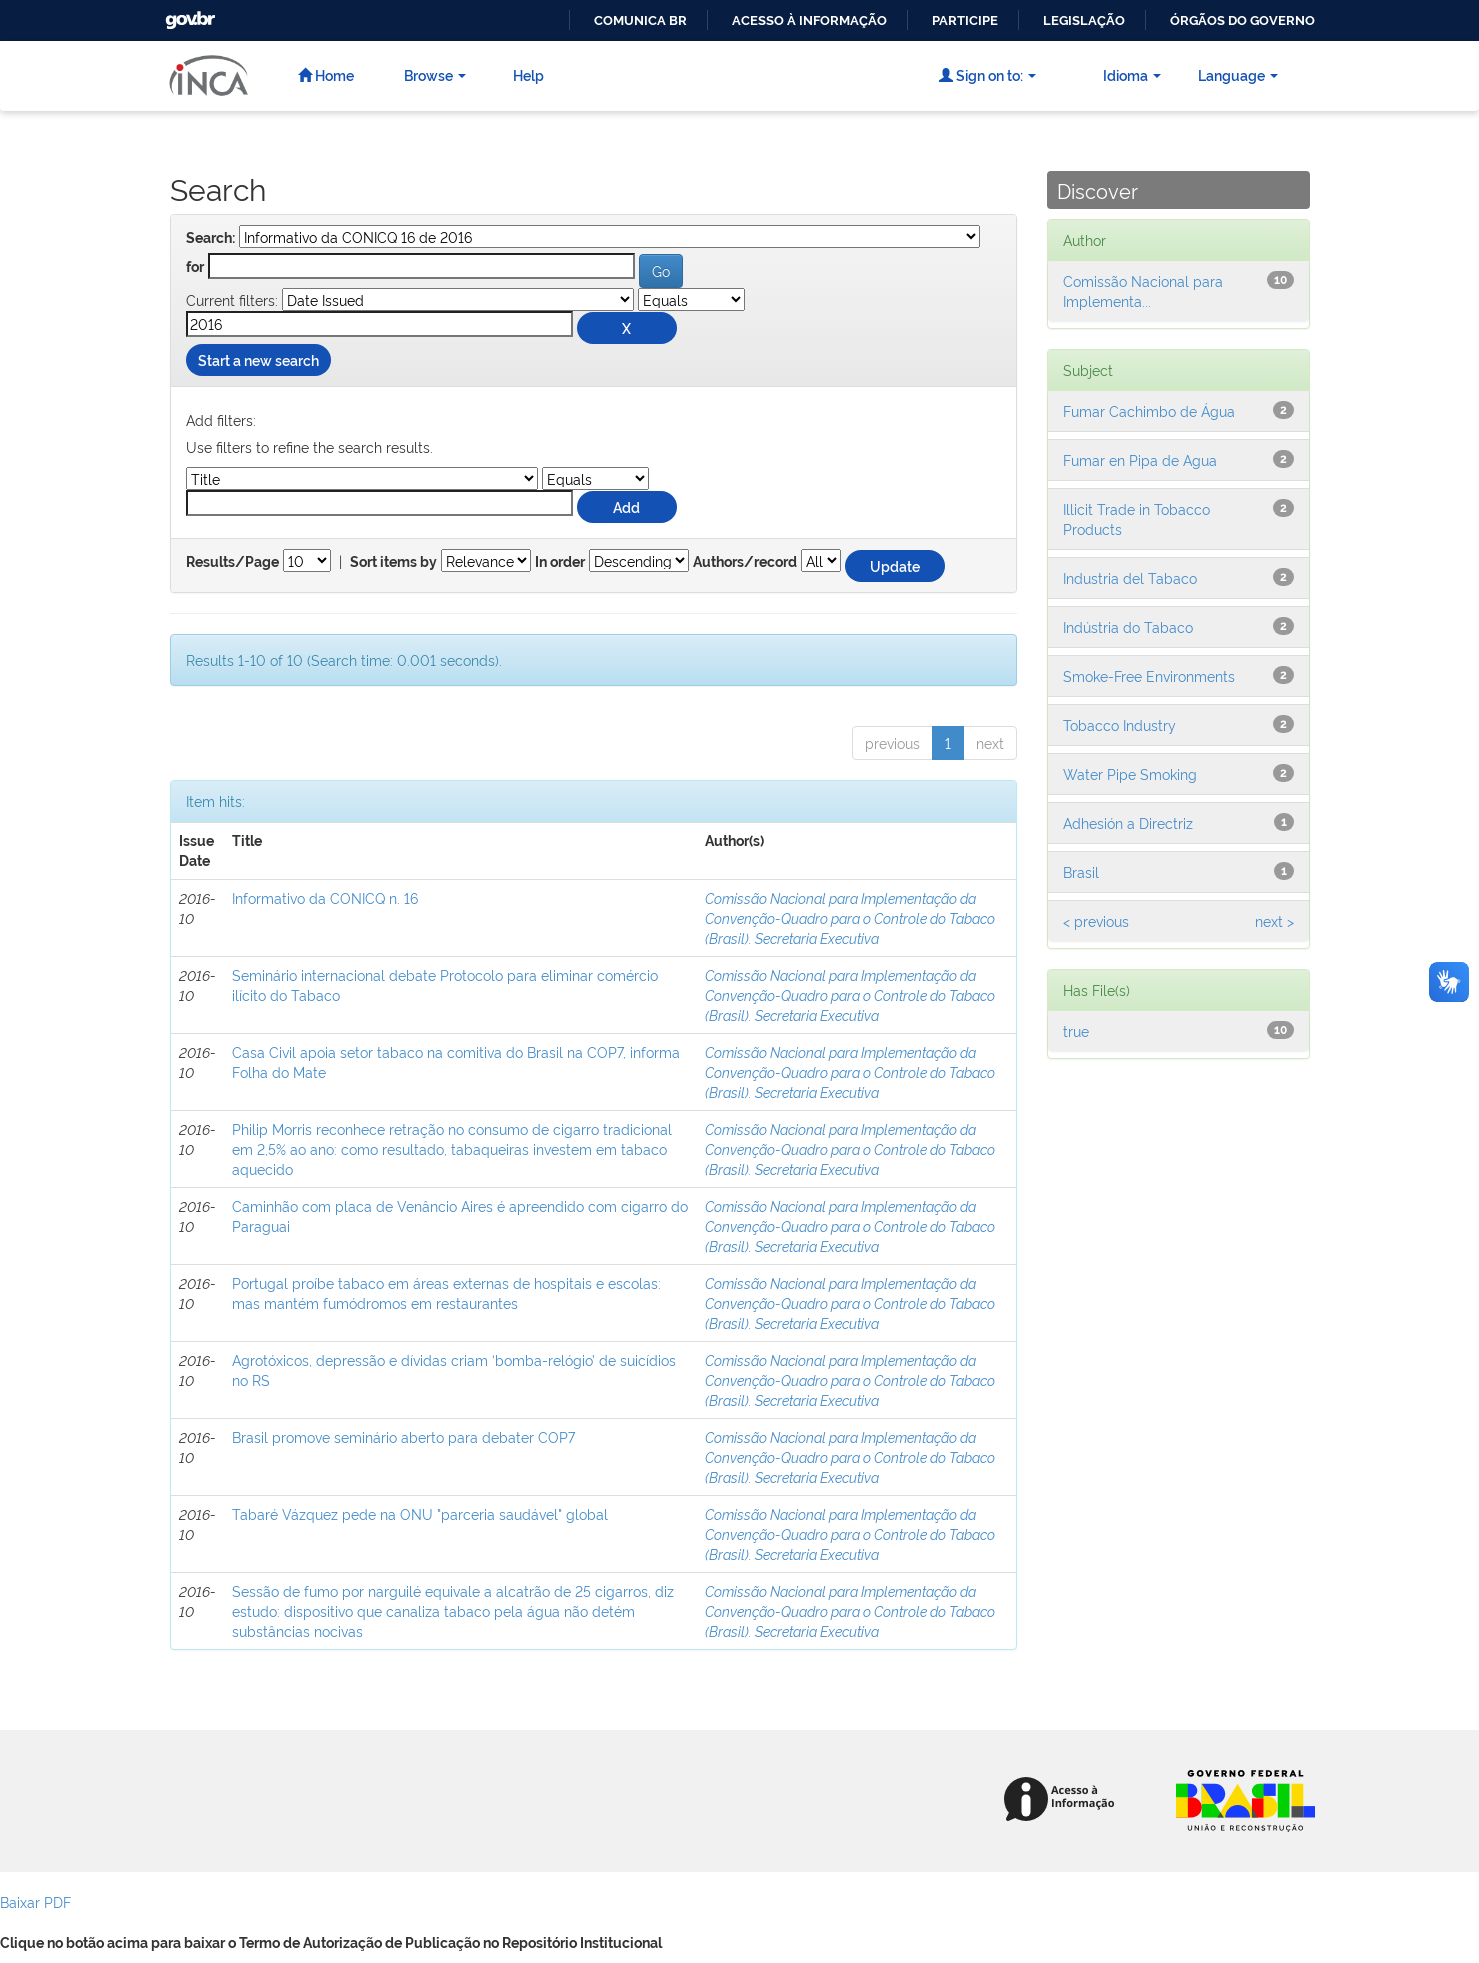 This screenshot has width=1479, height=1963. What do you see at coordinates (1242, 20) in the screenshot?
I see `Órgãos do Governo` at bounding box center [1242, 20].